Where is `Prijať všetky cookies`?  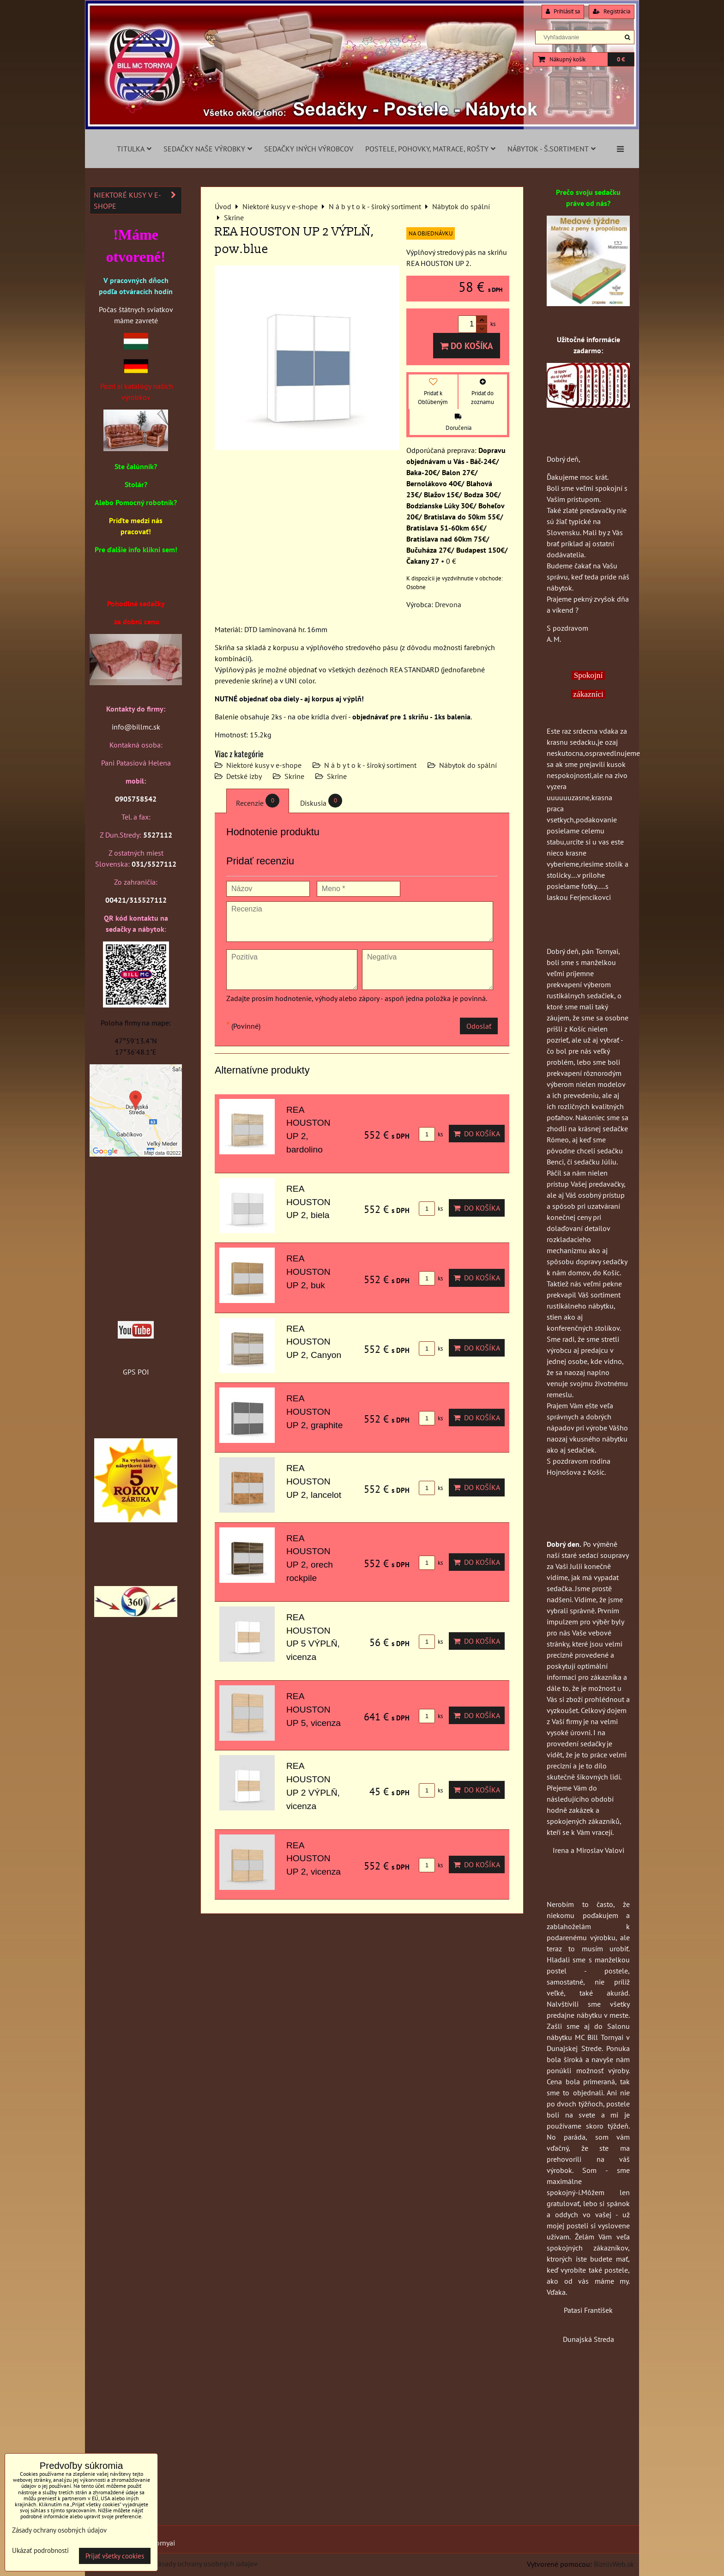
Prijať všetky cookies is located at coordinates (114, 2556).